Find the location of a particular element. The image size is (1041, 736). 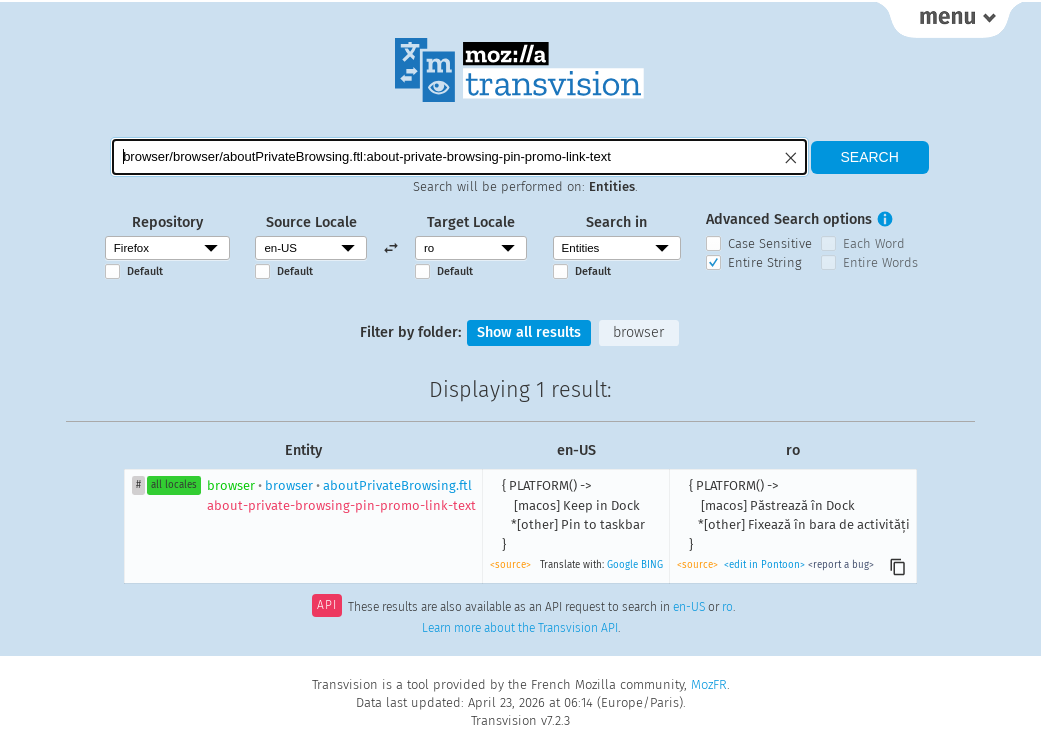

Each Word is located at coordinates (874, 243).